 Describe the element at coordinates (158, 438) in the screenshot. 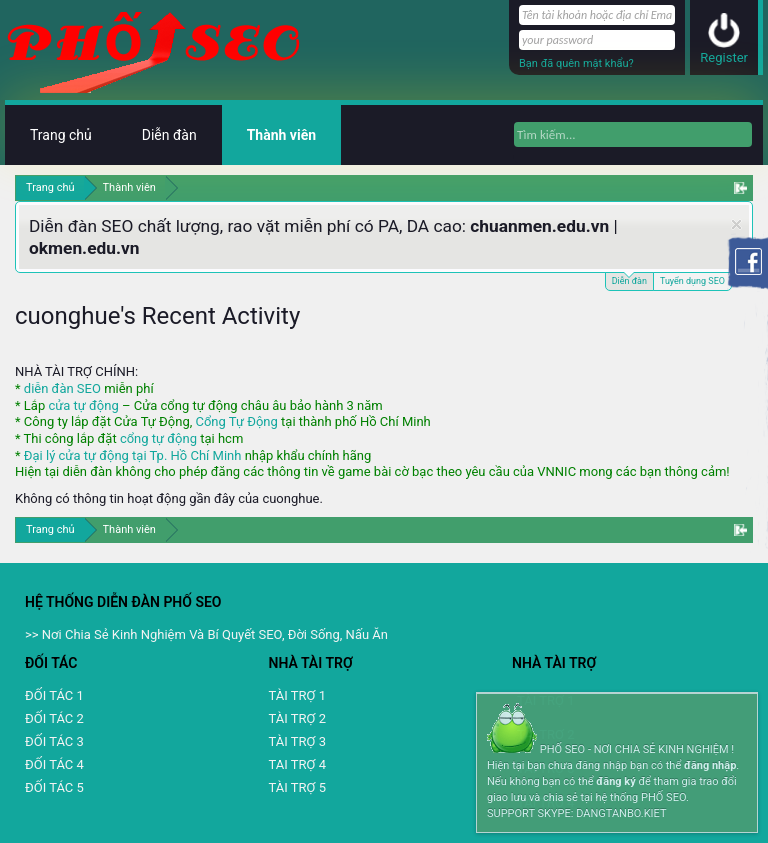

I see `cổng tự động` at that location.